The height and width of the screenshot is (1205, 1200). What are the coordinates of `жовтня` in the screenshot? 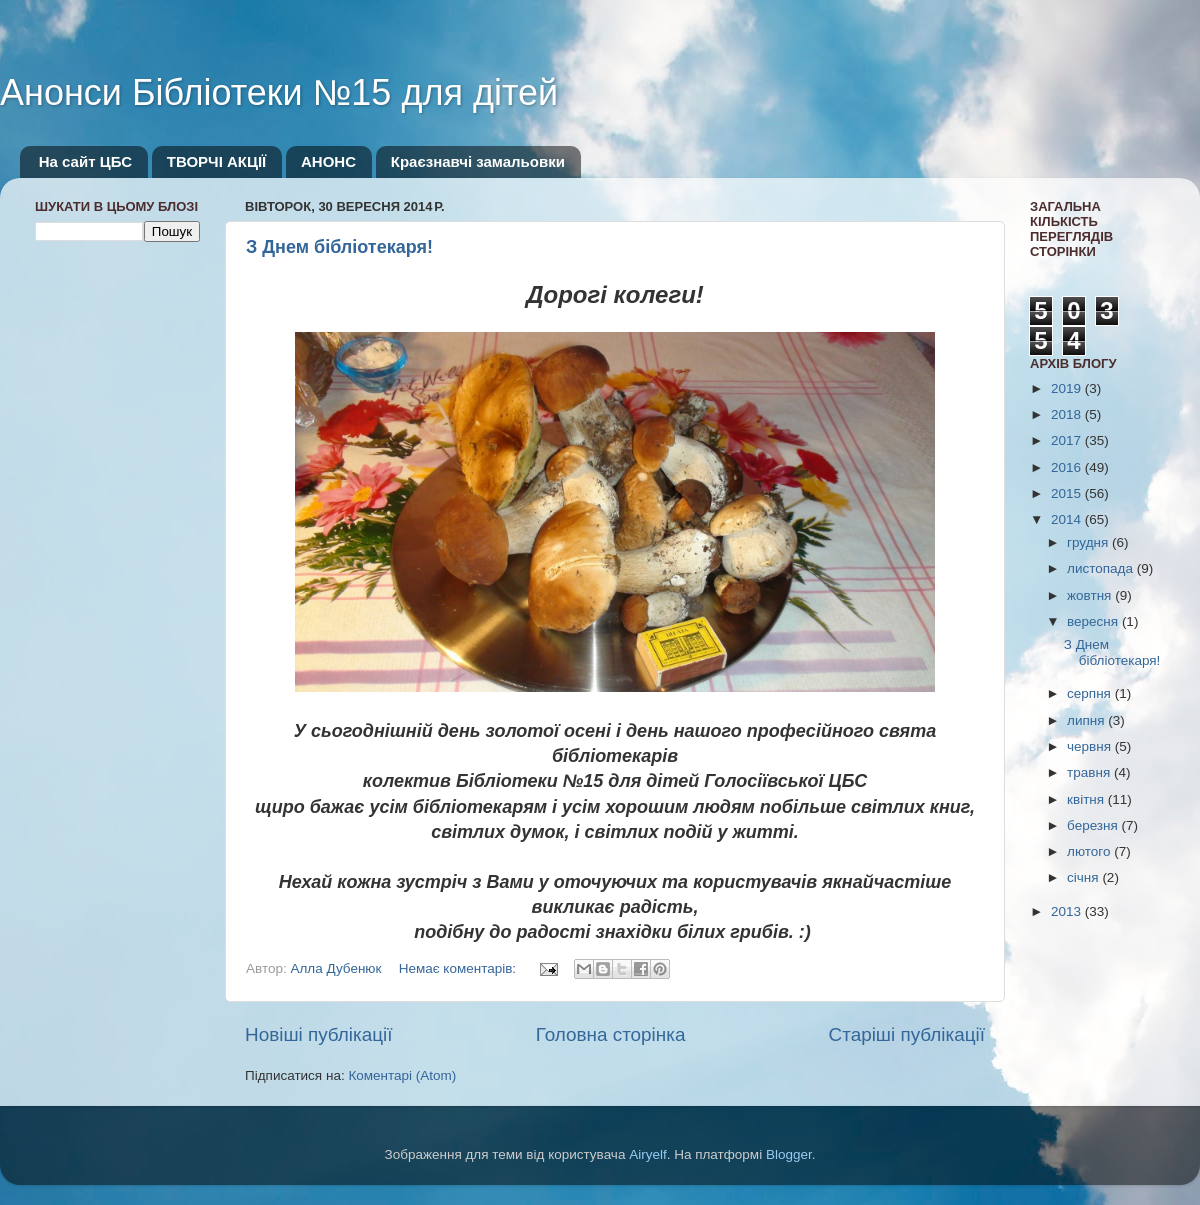 It's located at (1091, 595).